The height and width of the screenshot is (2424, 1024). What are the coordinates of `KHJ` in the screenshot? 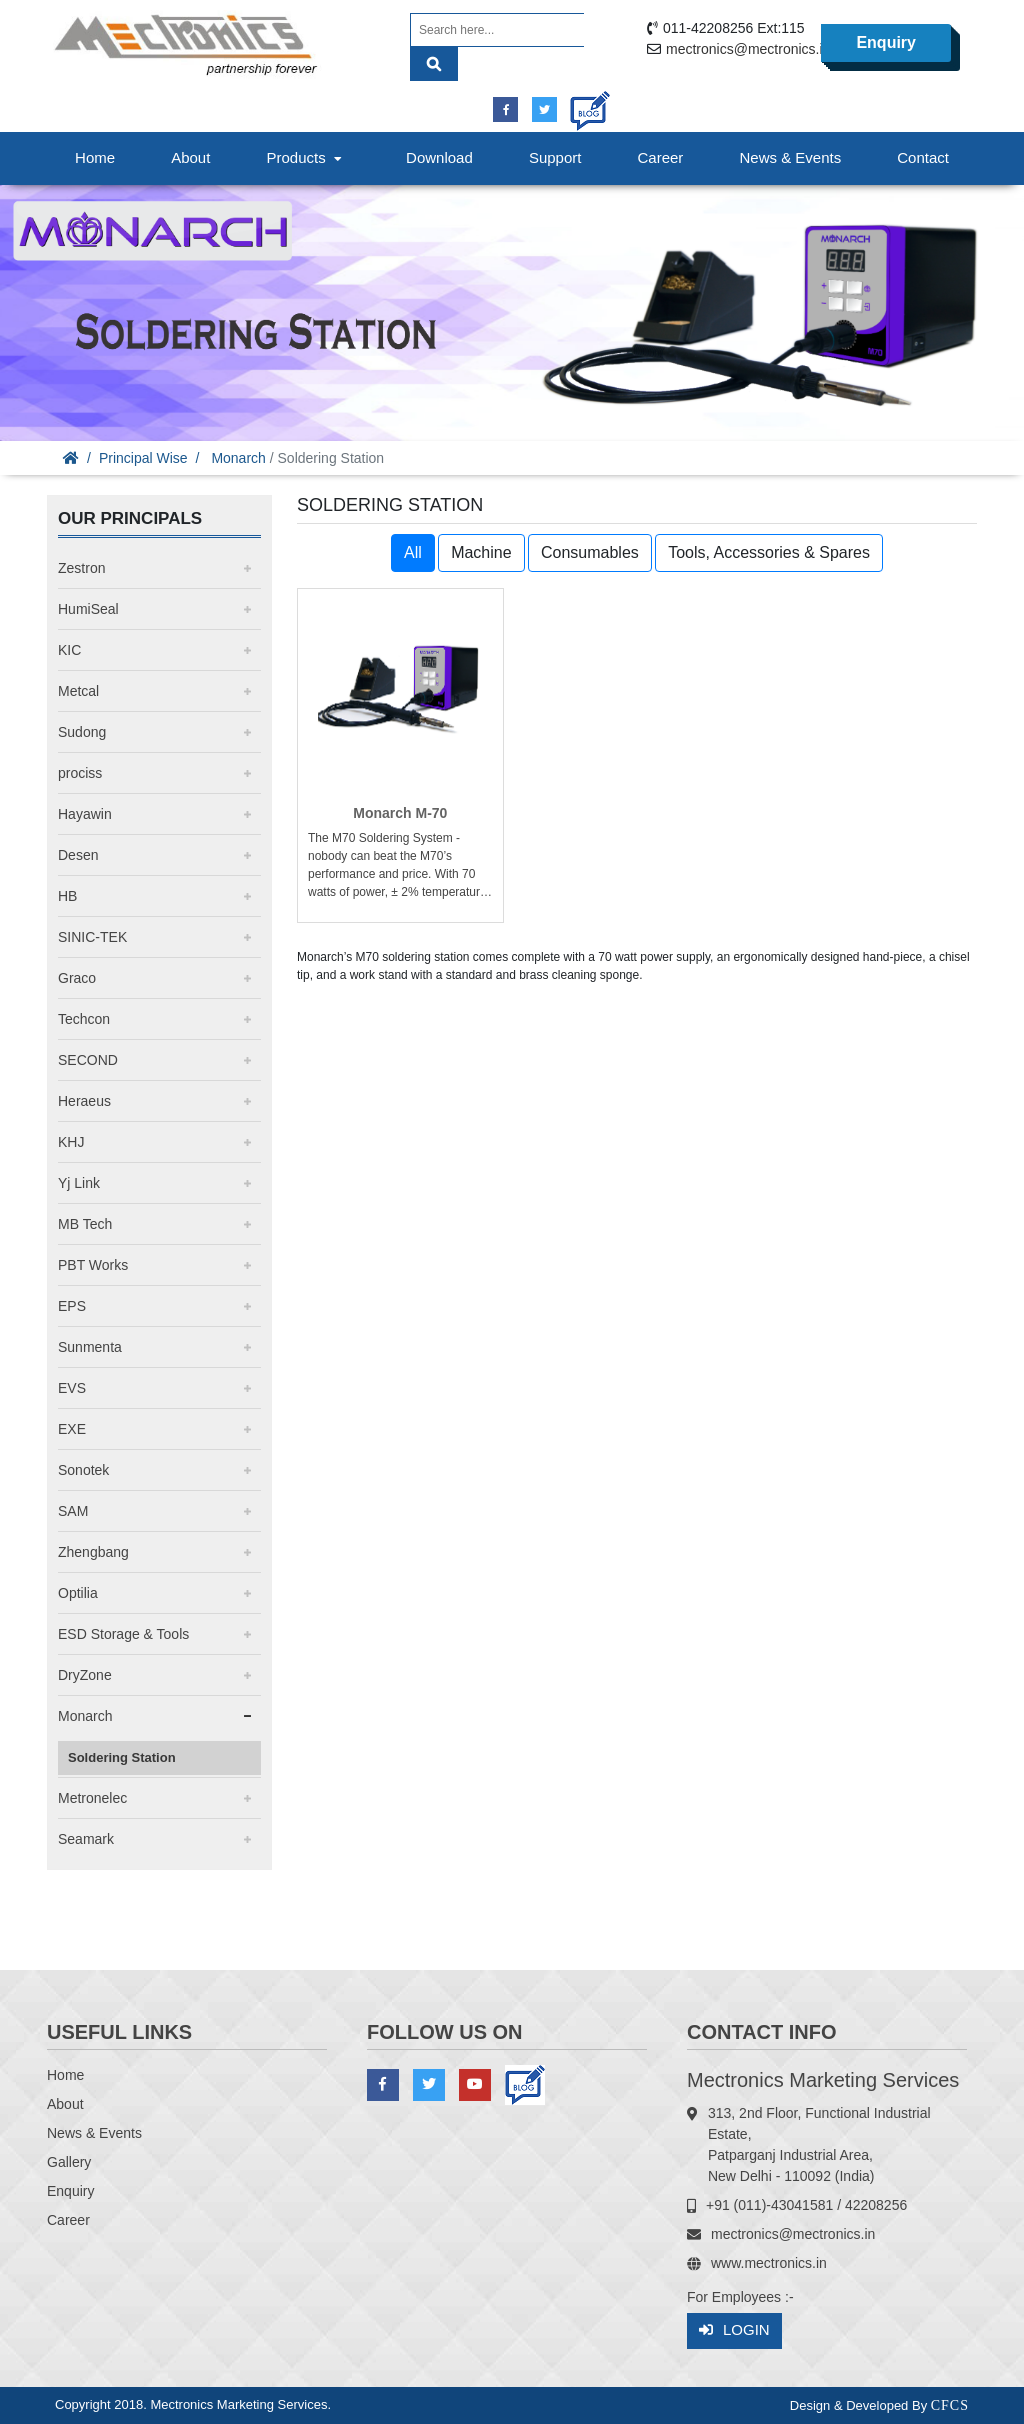 It's located at (71, 1142).